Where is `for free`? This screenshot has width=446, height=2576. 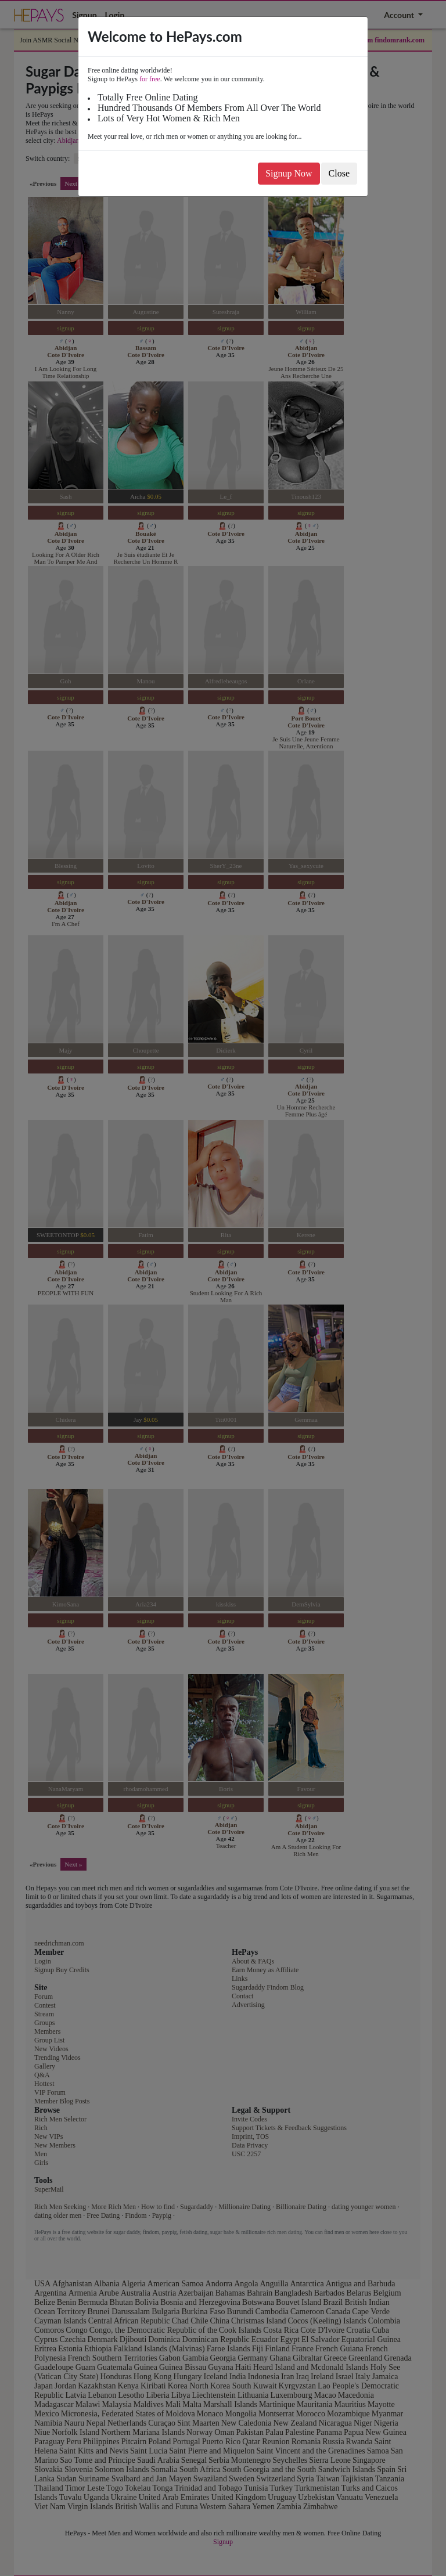
for free is located at coordinates (149, 79).